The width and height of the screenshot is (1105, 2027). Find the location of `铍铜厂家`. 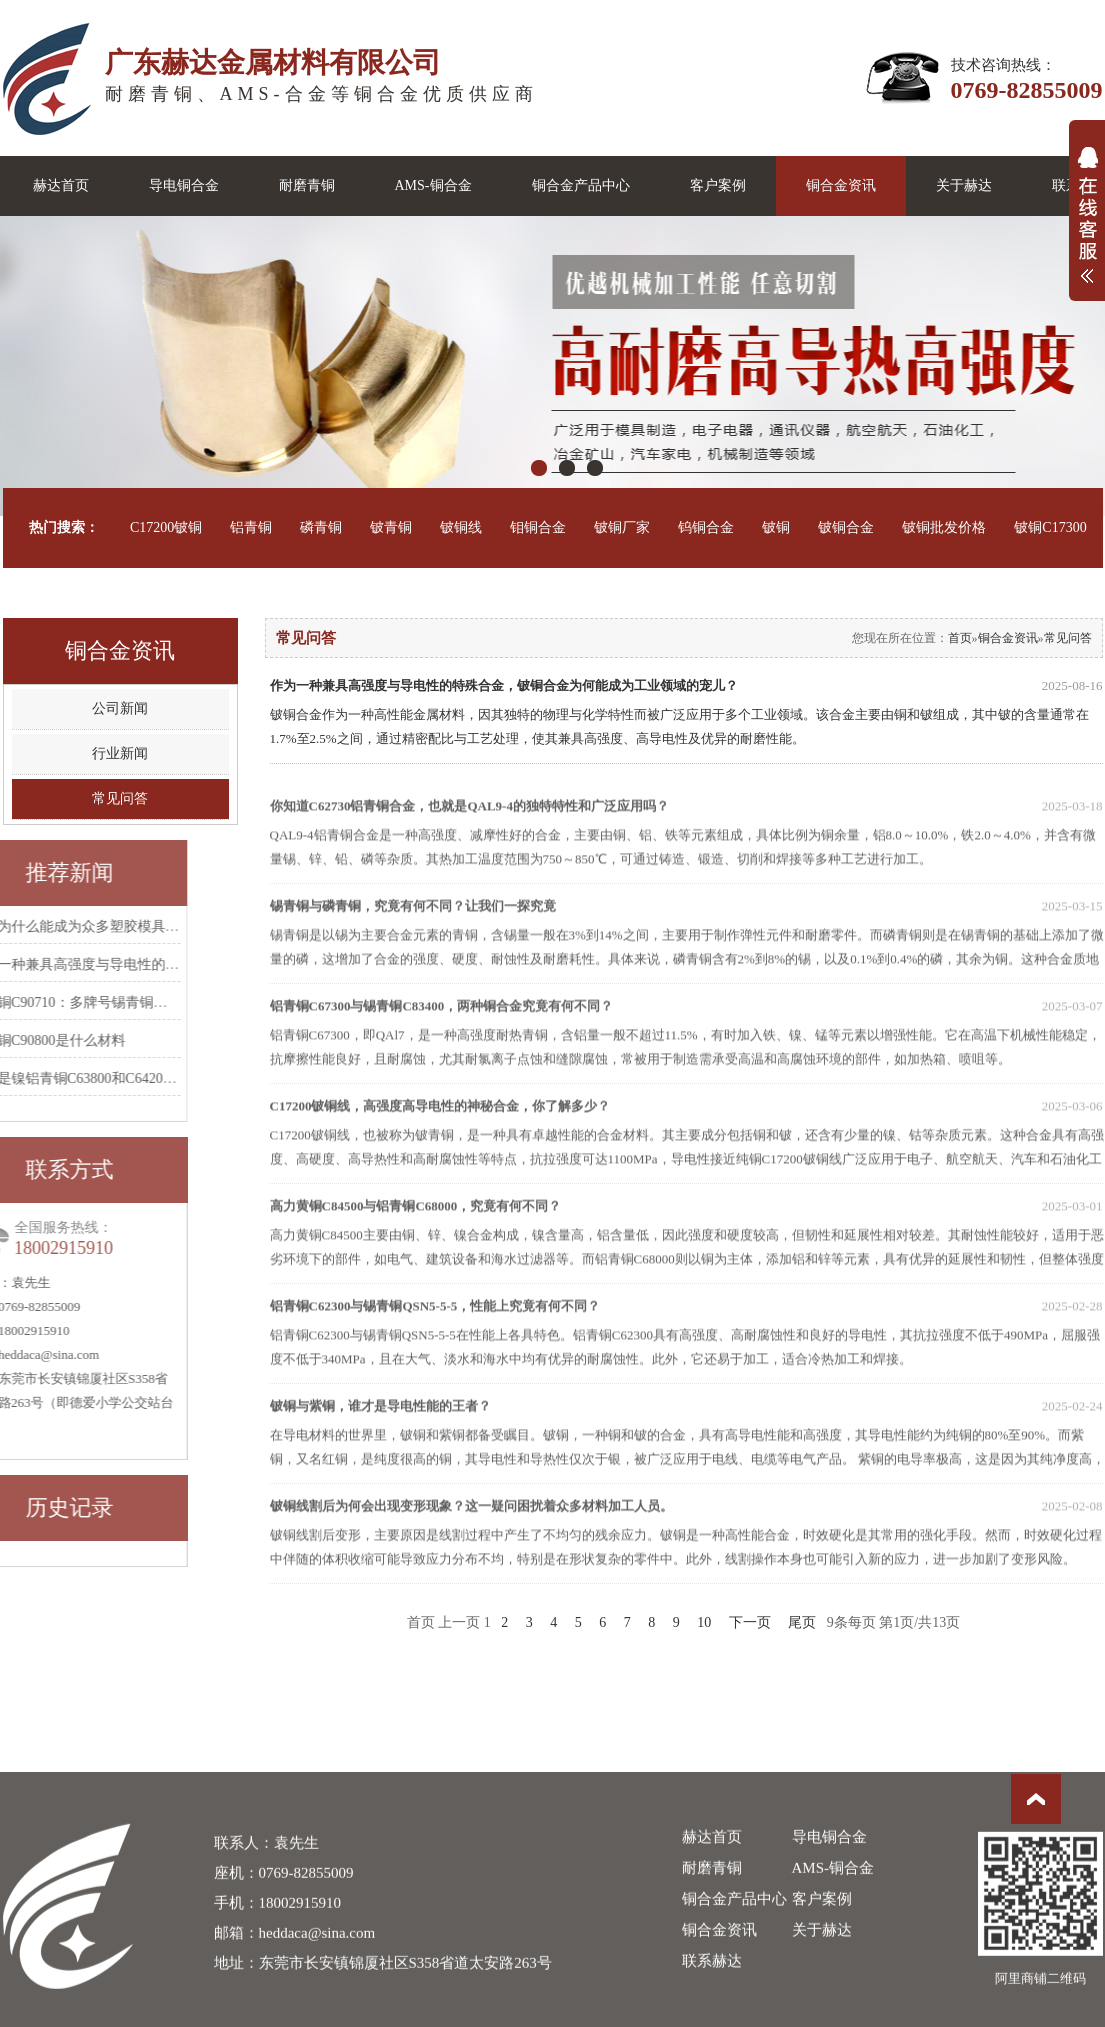

铍铜厂家 is located at coordinates (622, 527).